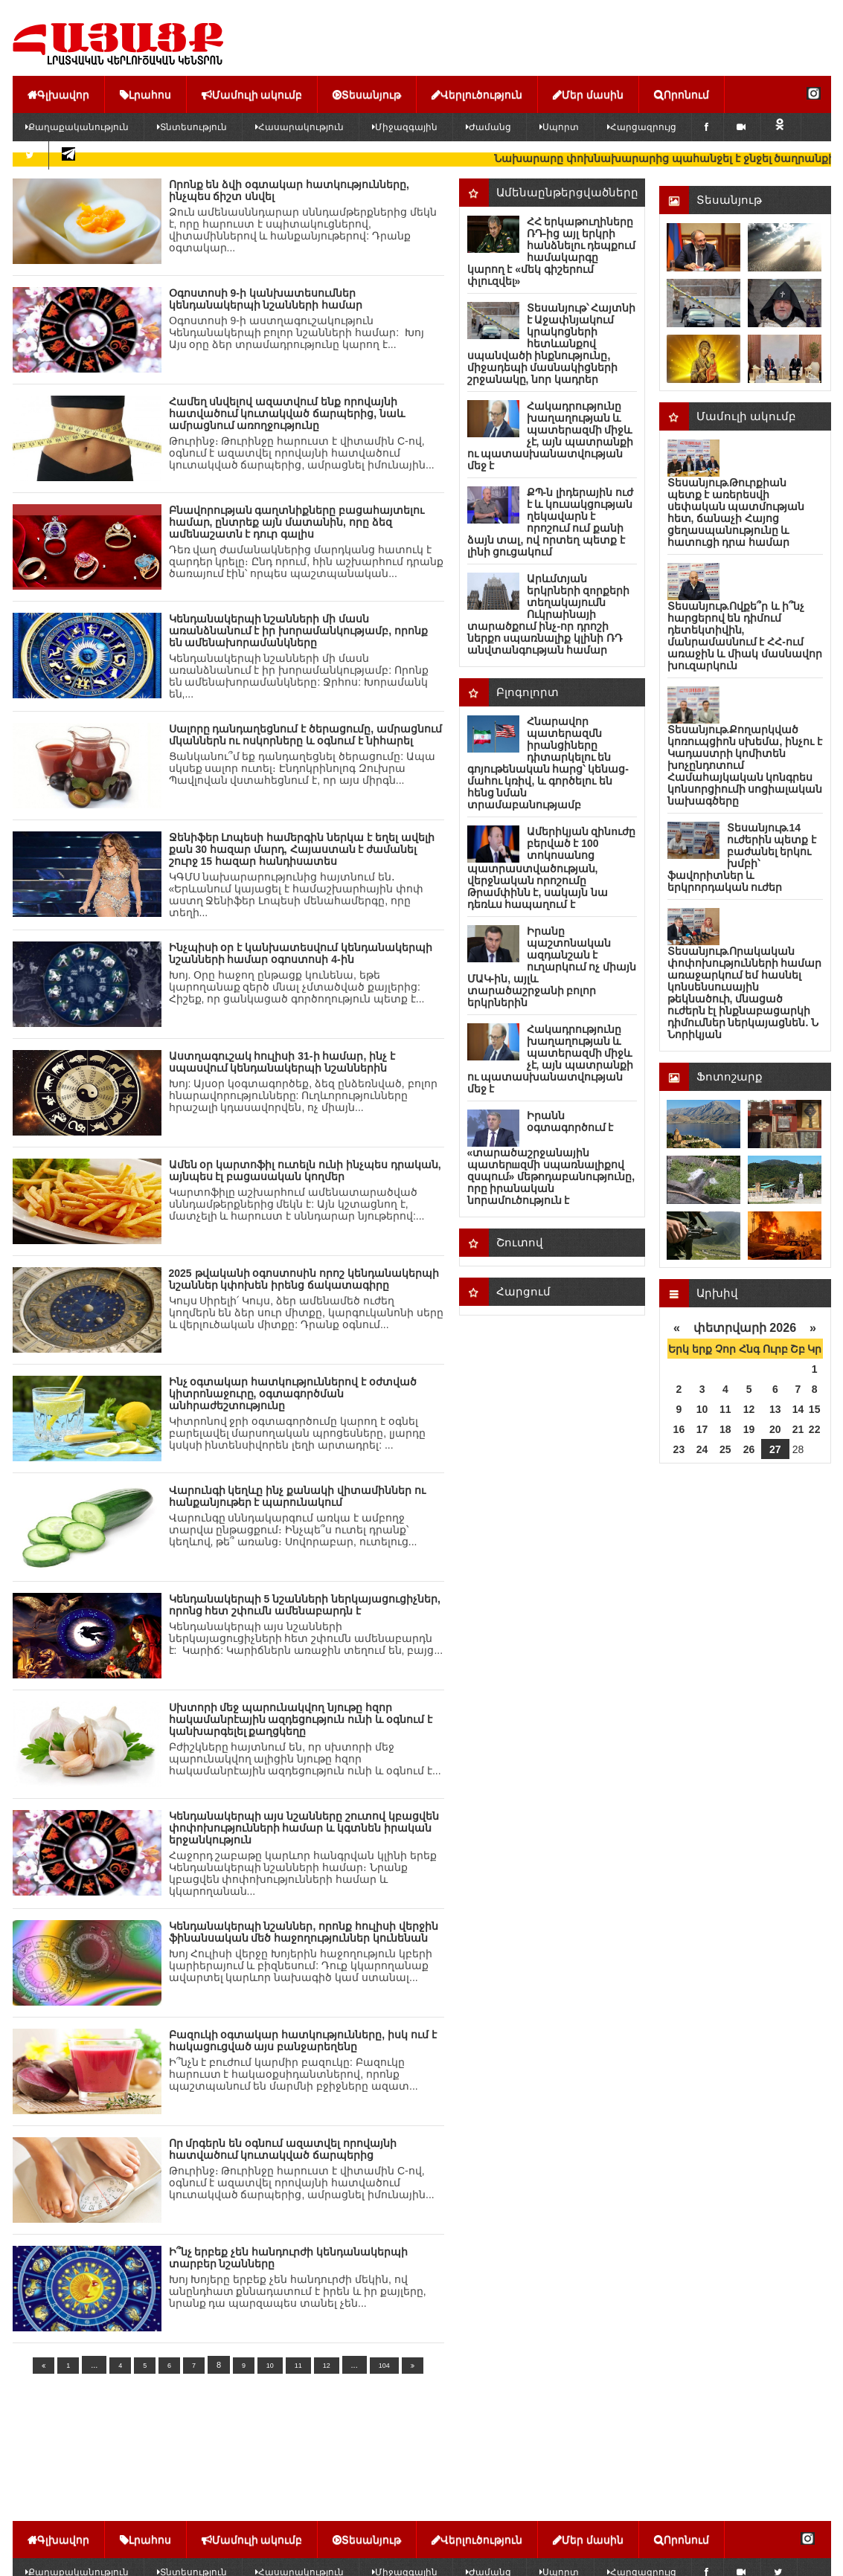 This screenshot has width=843, height=2576. Describe the element at coordinates (702, 1449) in the screenshot. I see `24` at that location.